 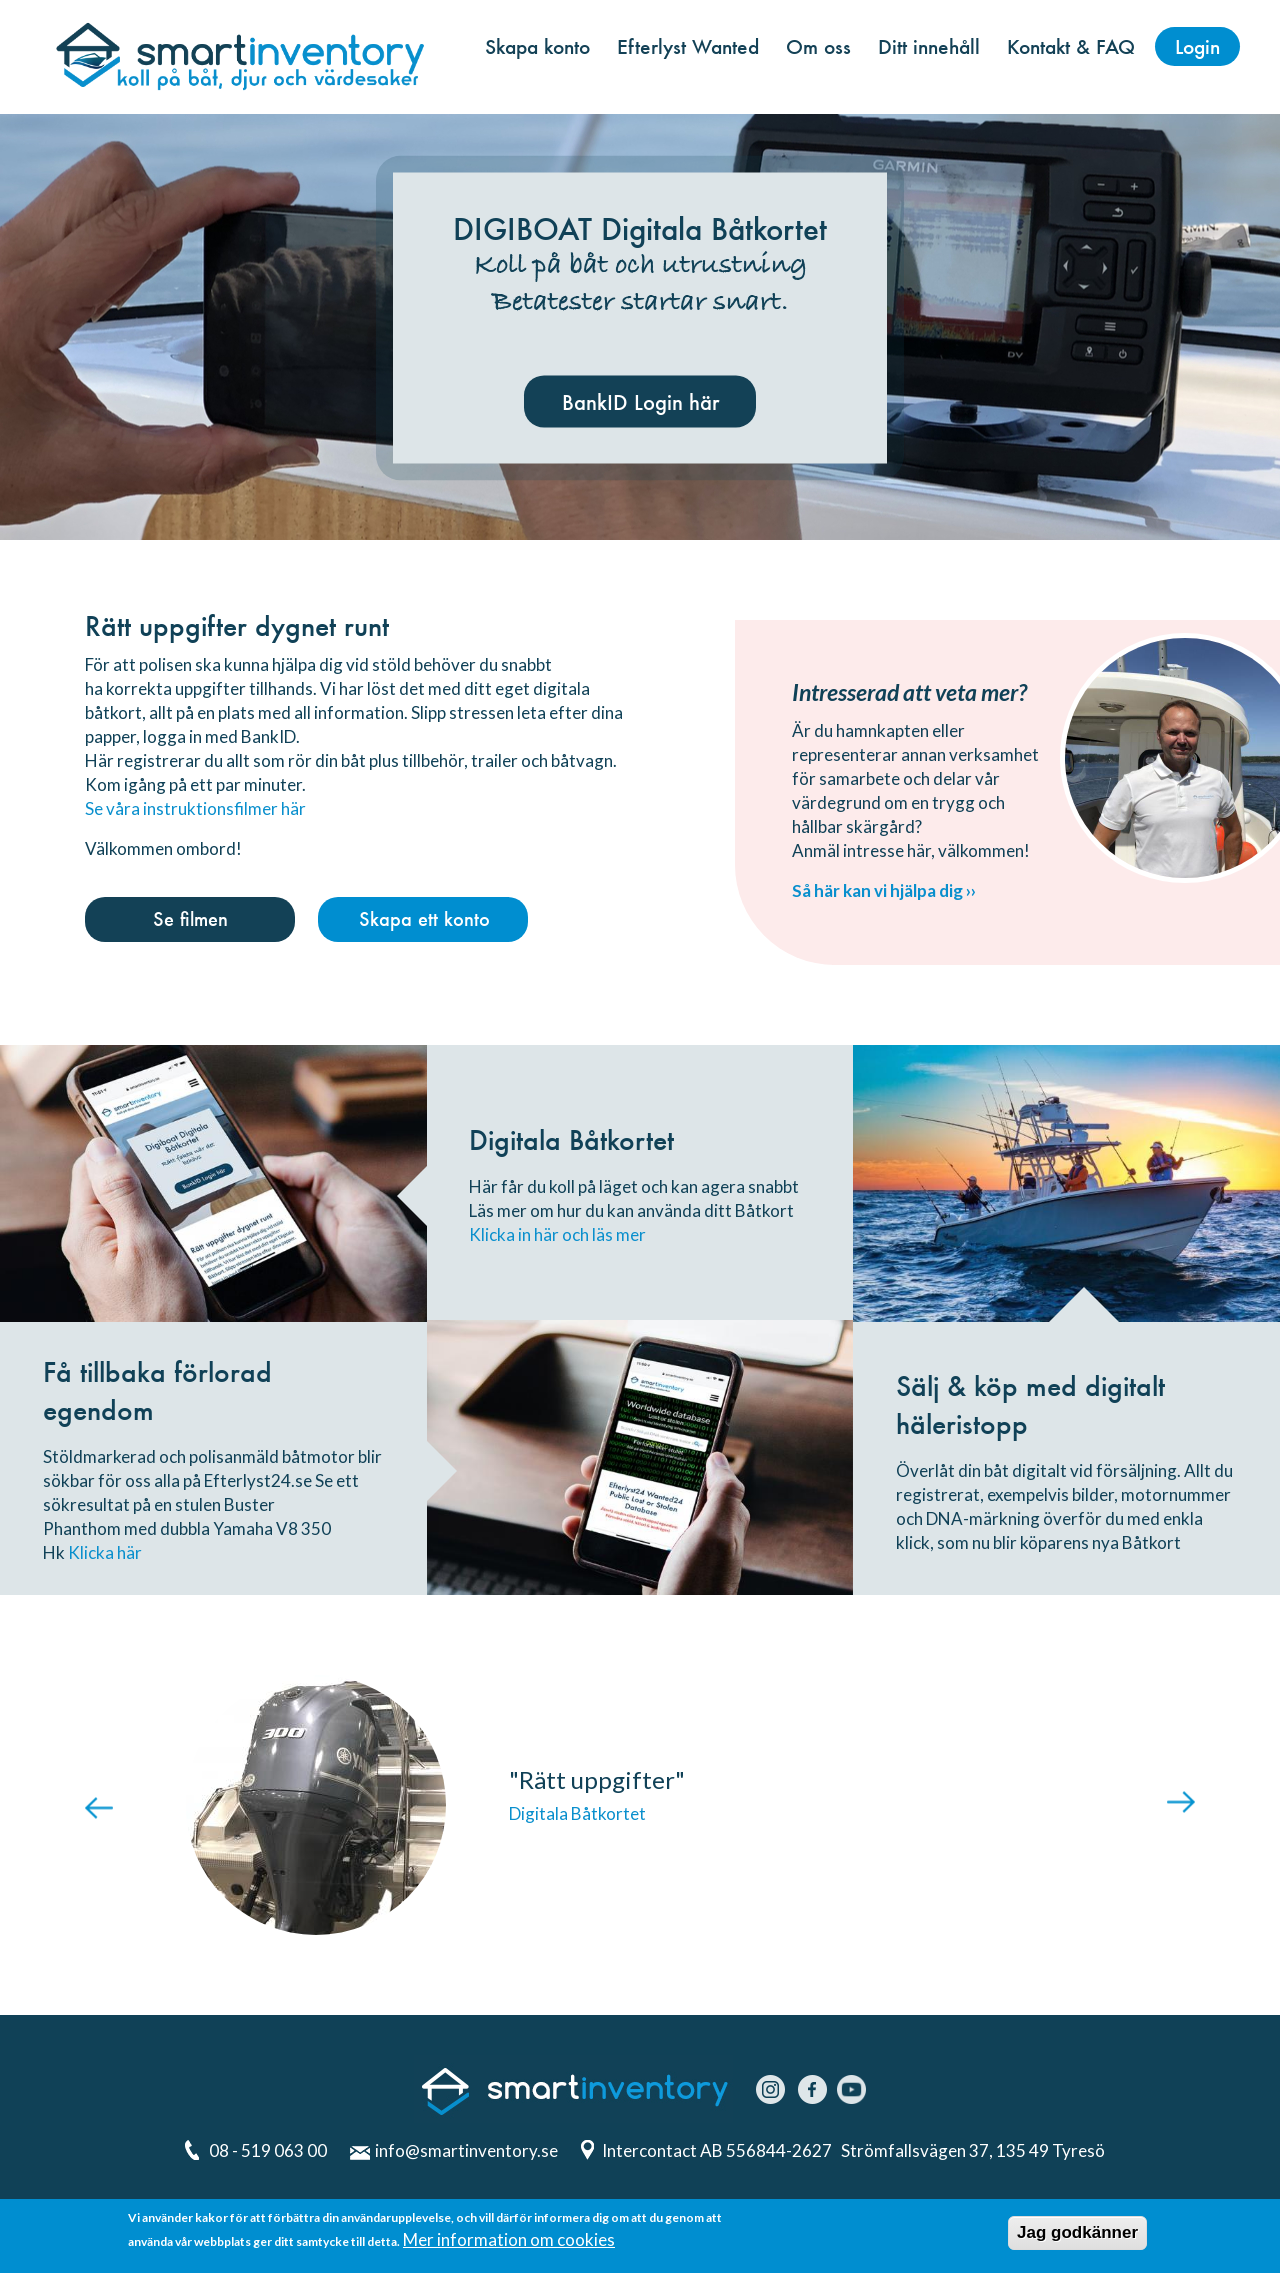 I want to click on Efterlyst Wanted, so click(x=688, y=46).